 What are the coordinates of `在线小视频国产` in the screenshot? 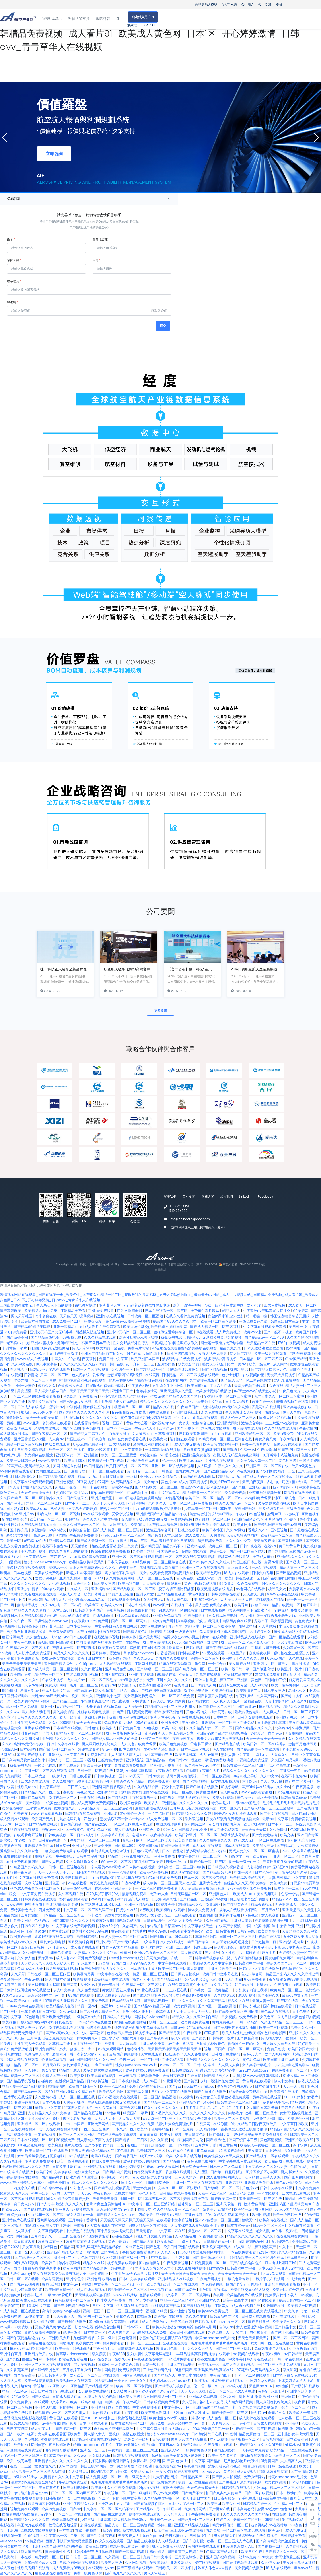 It's located at (308, 2161).